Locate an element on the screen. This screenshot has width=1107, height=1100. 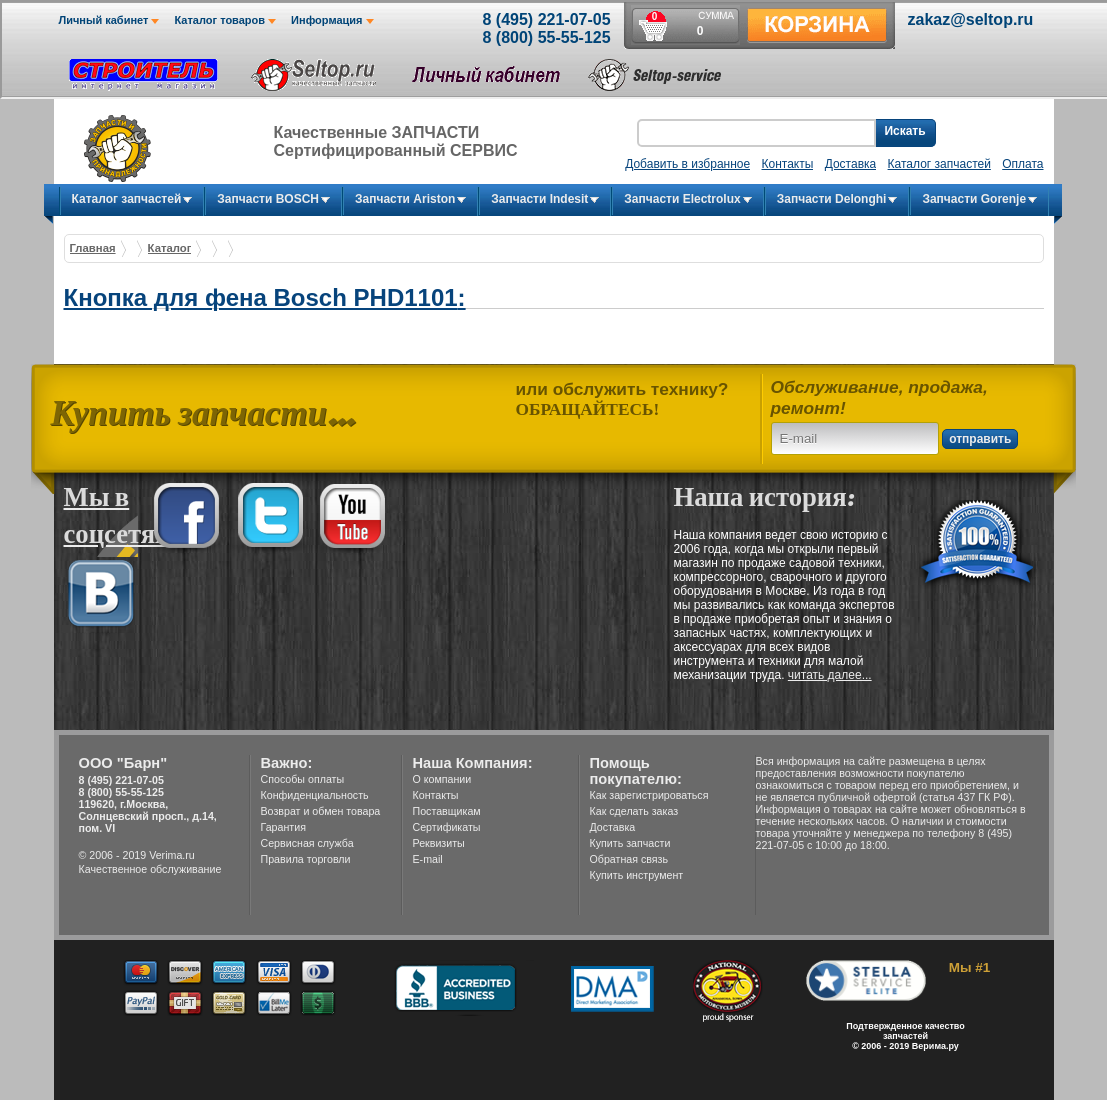
Запчасти Indesit is located at coordinates (539, 199).